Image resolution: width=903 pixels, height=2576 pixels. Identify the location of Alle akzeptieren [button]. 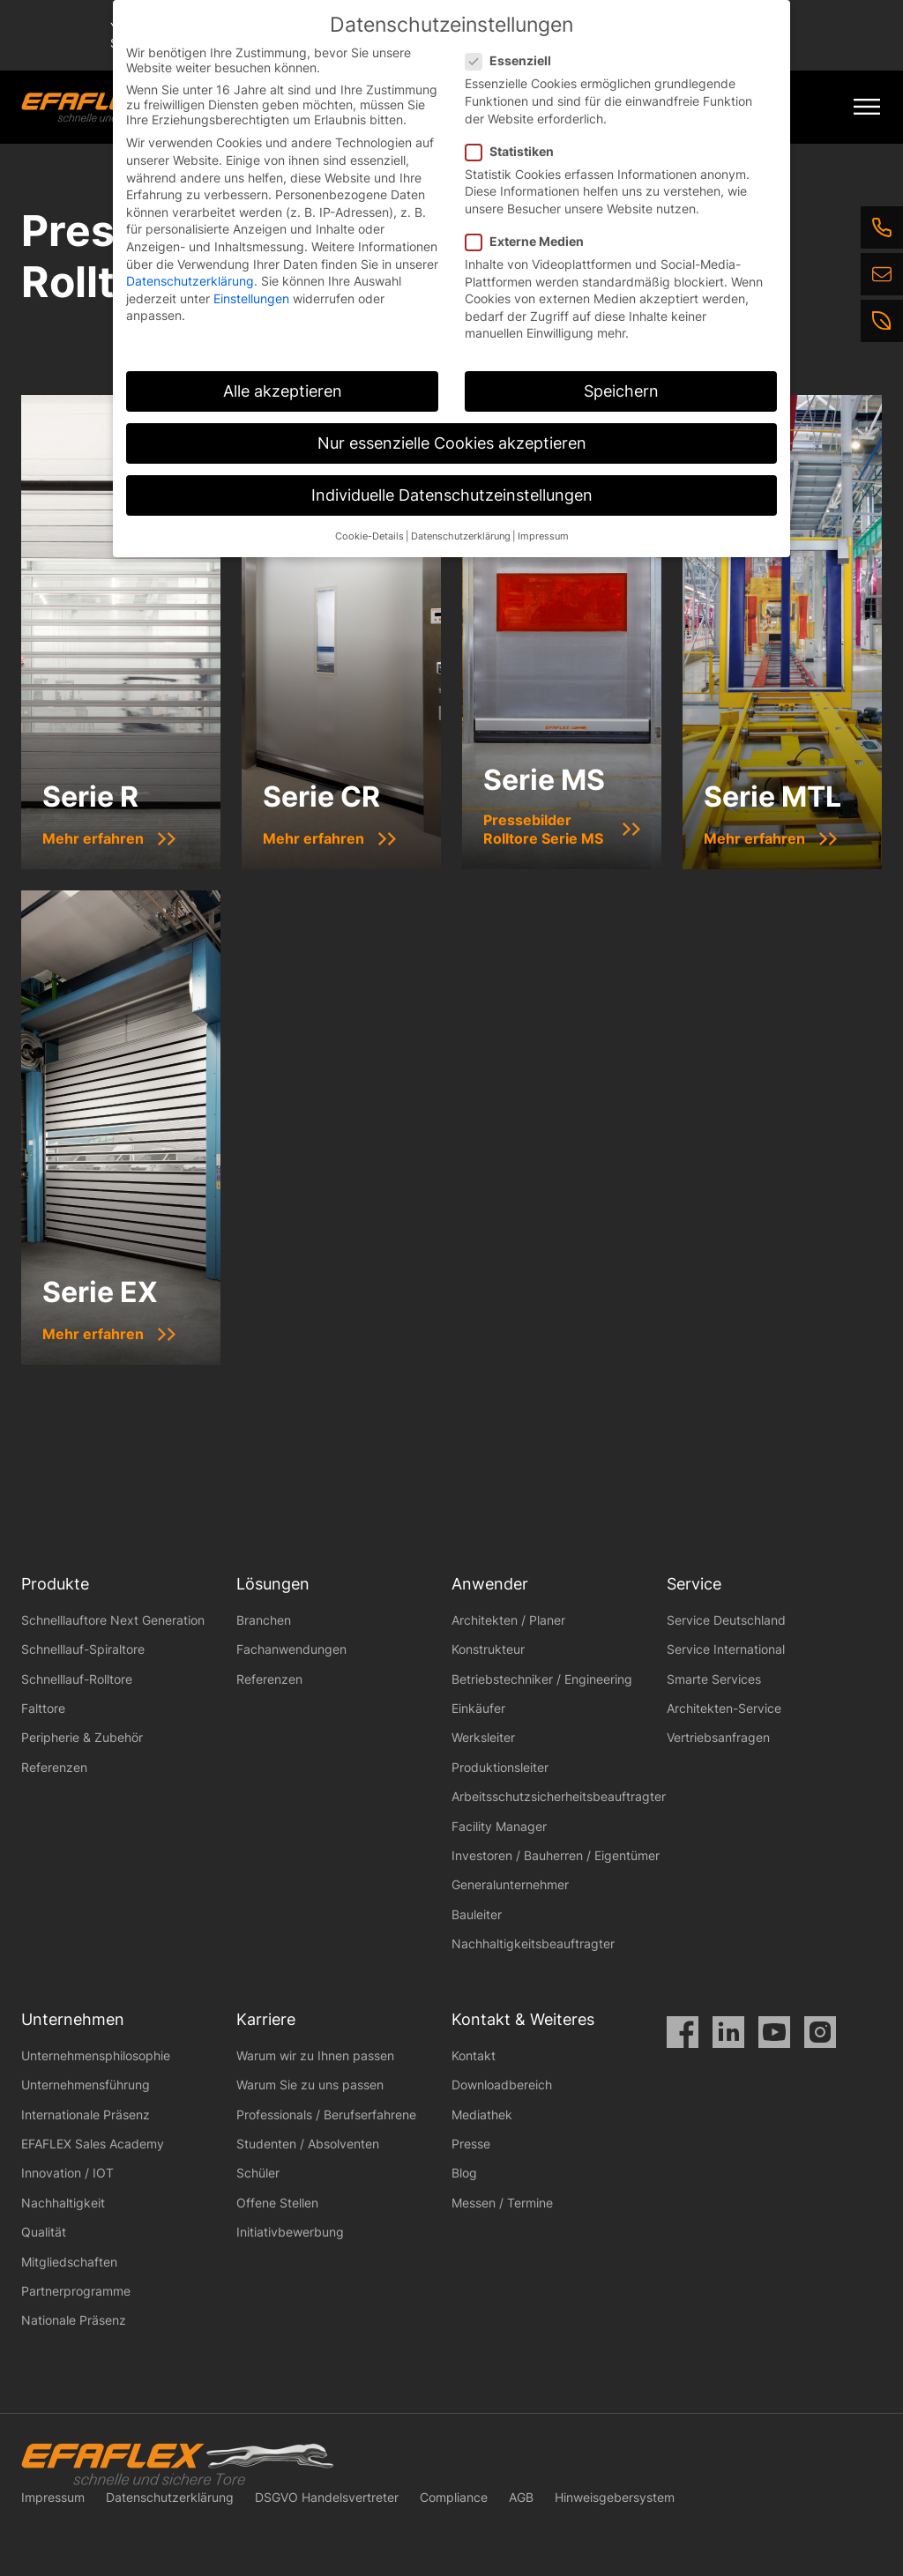
(282, 391).